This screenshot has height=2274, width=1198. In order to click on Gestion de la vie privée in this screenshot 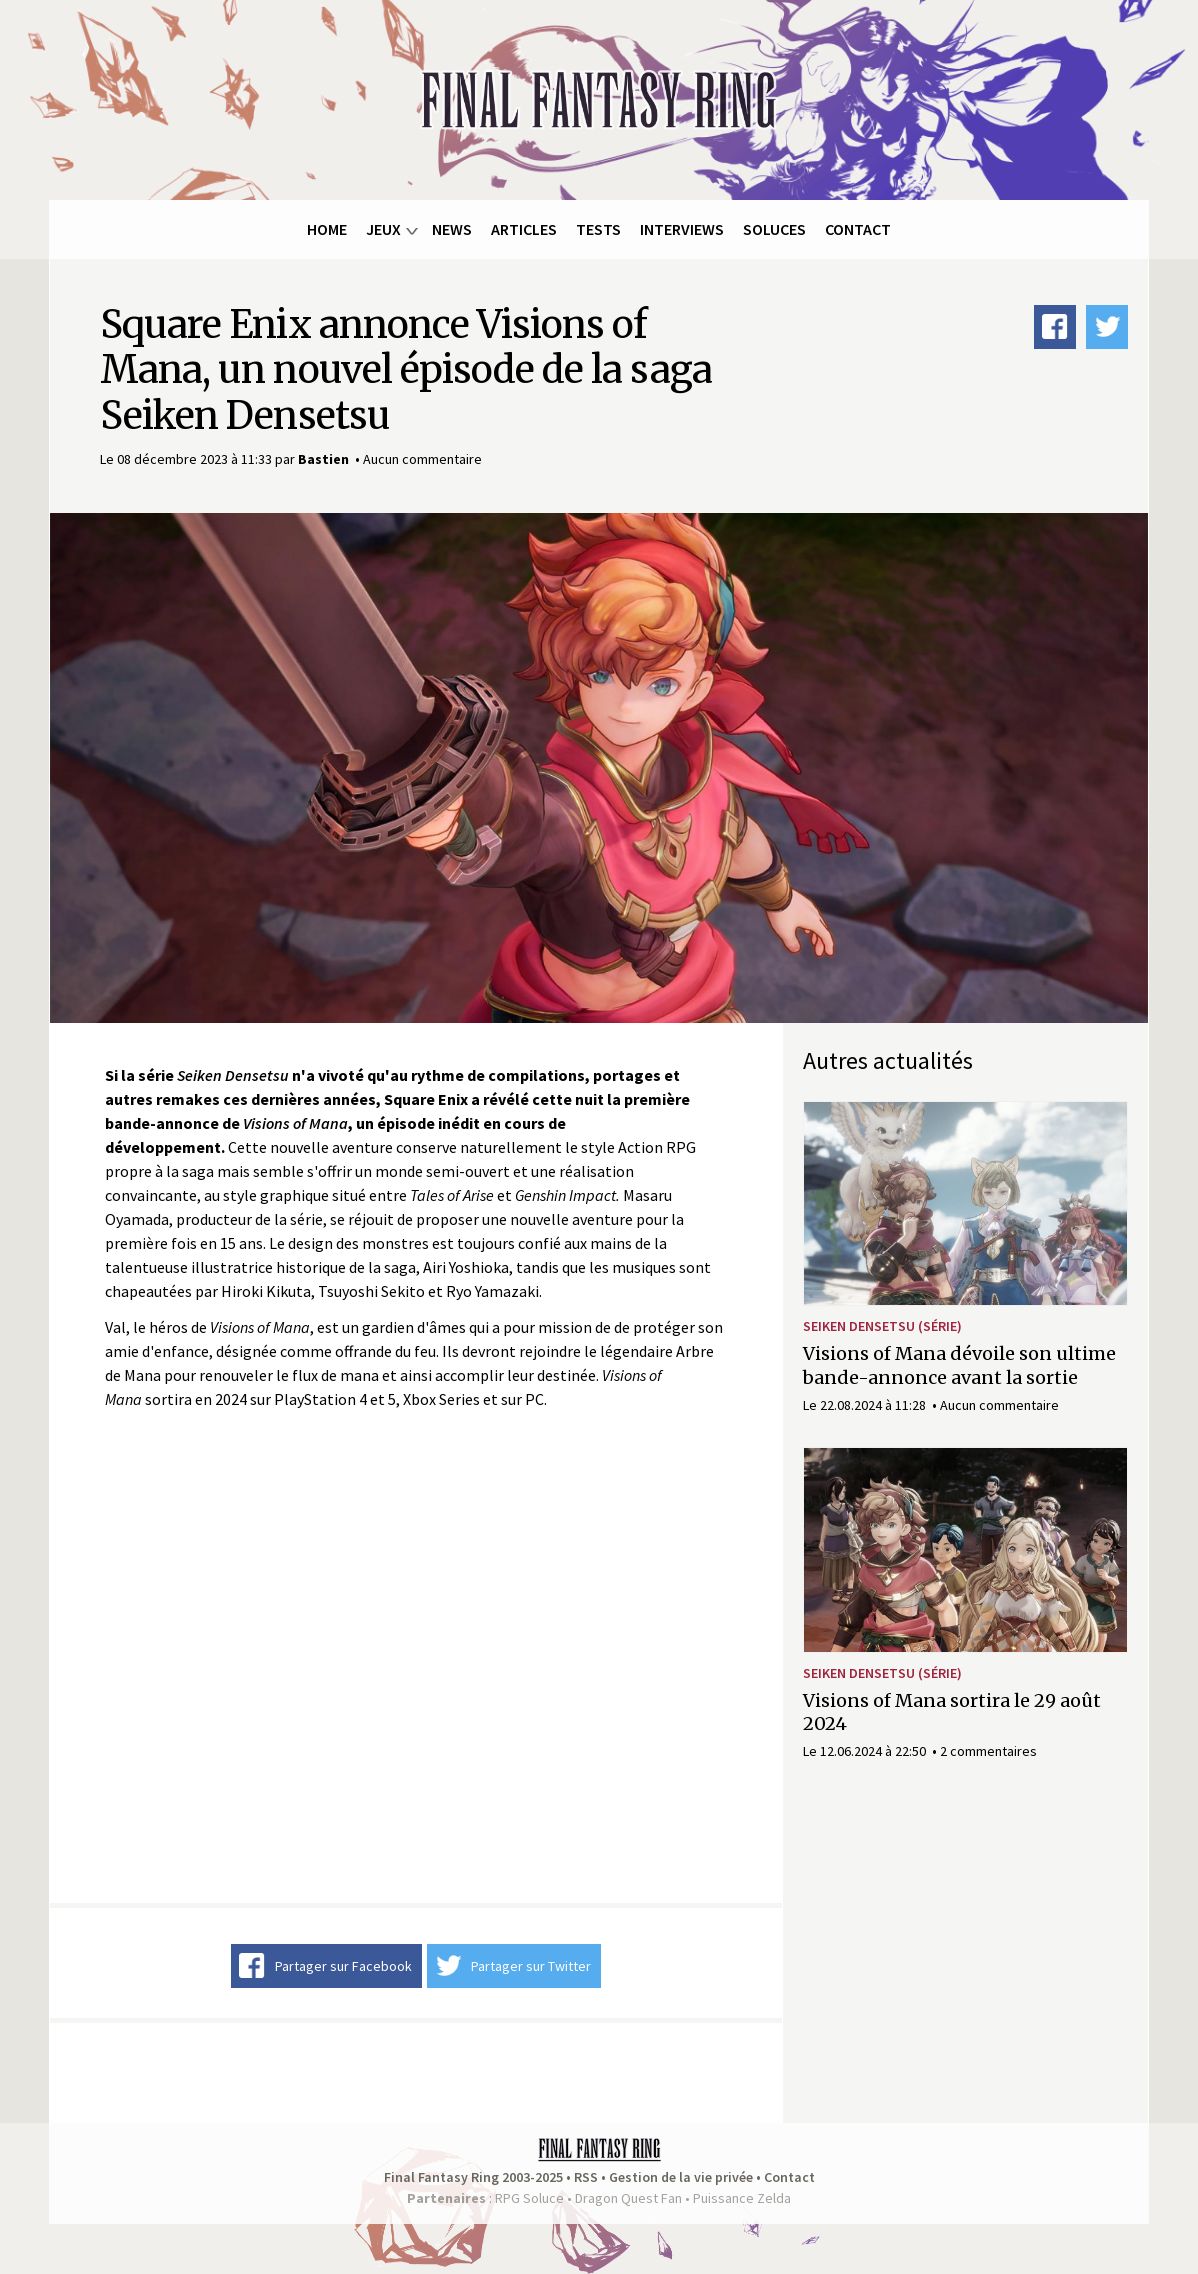, I will do `click(681, 2177)`.